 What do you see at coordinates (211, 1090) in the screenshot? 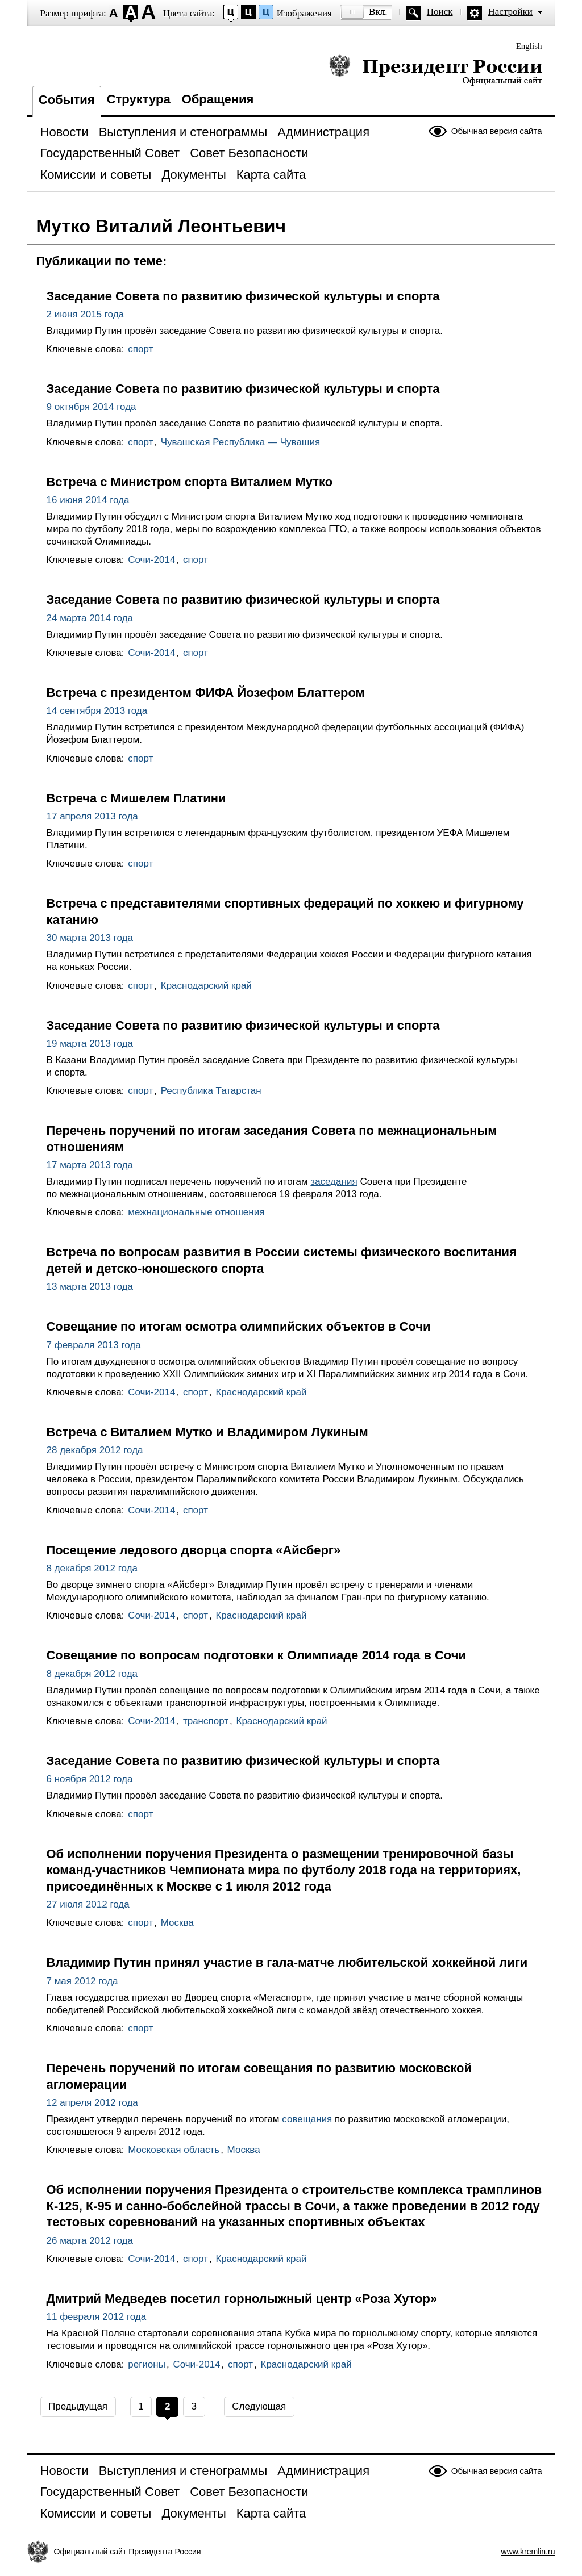
I see `Республика Татарстан` at bounding box center [211, 1090].